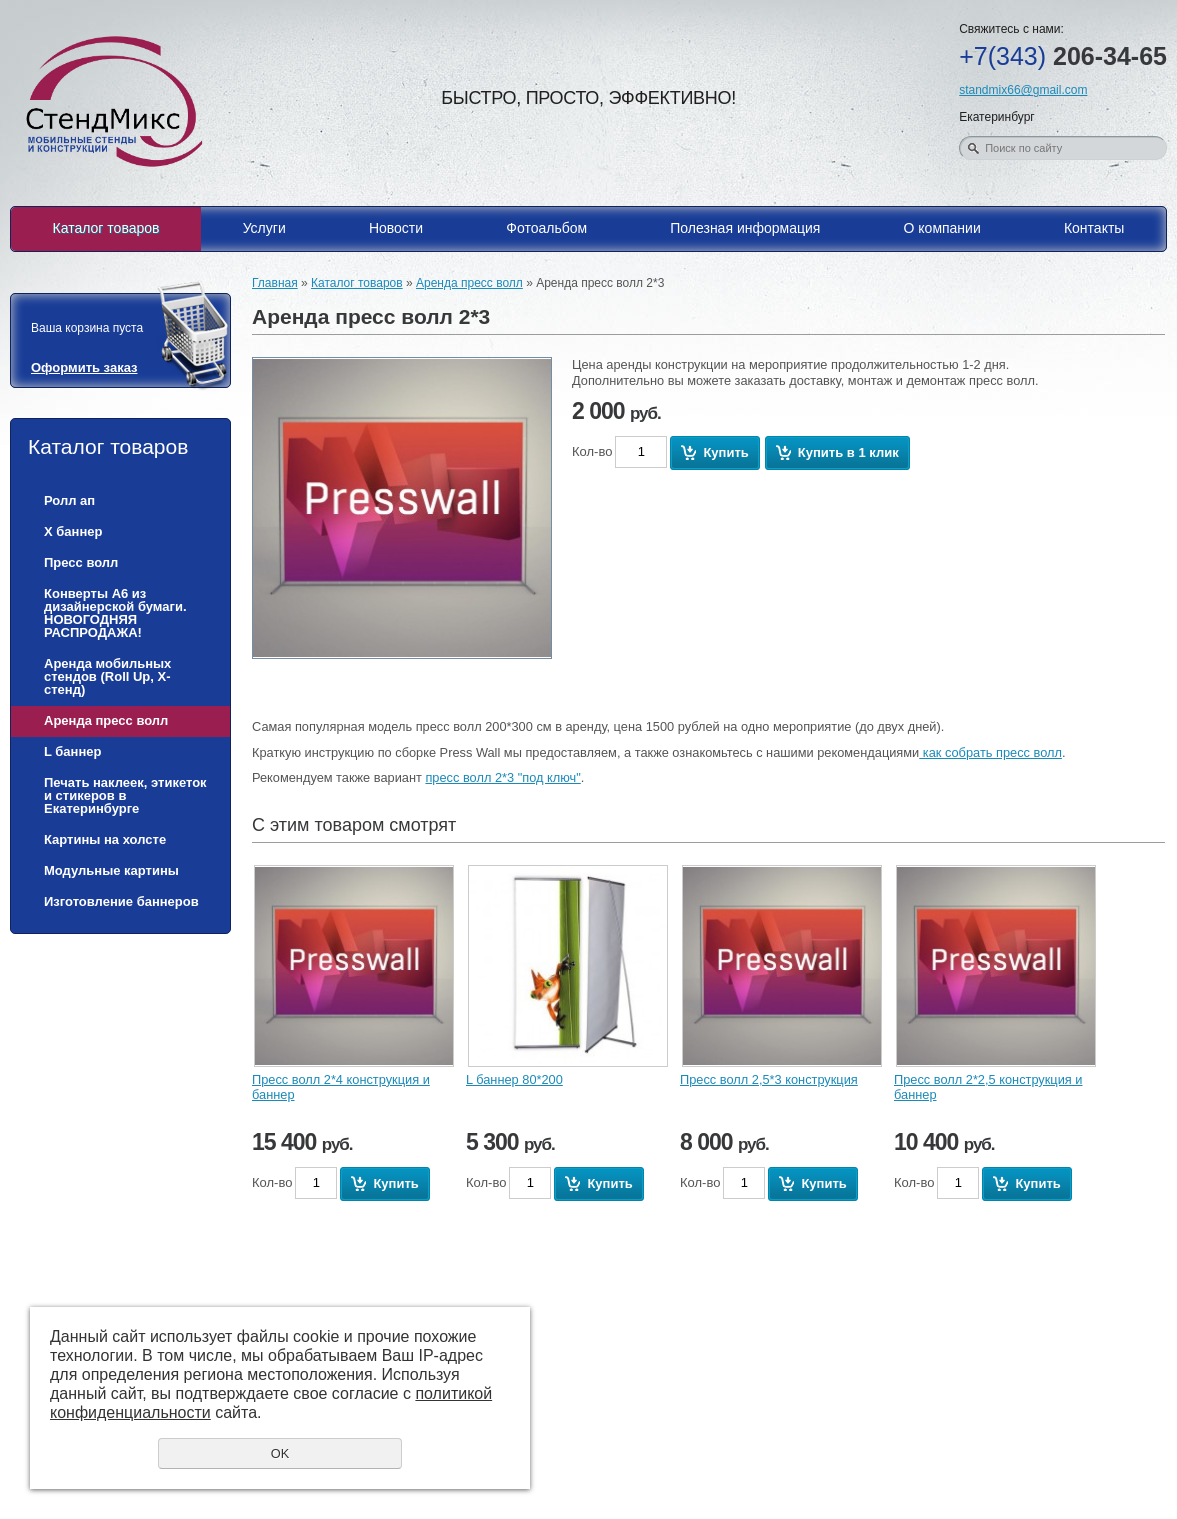 The image size is (1177, 1519). Describe the element at coordinates (106, 720) in the screenshot. I see `Аренда пресс волл` at that location.